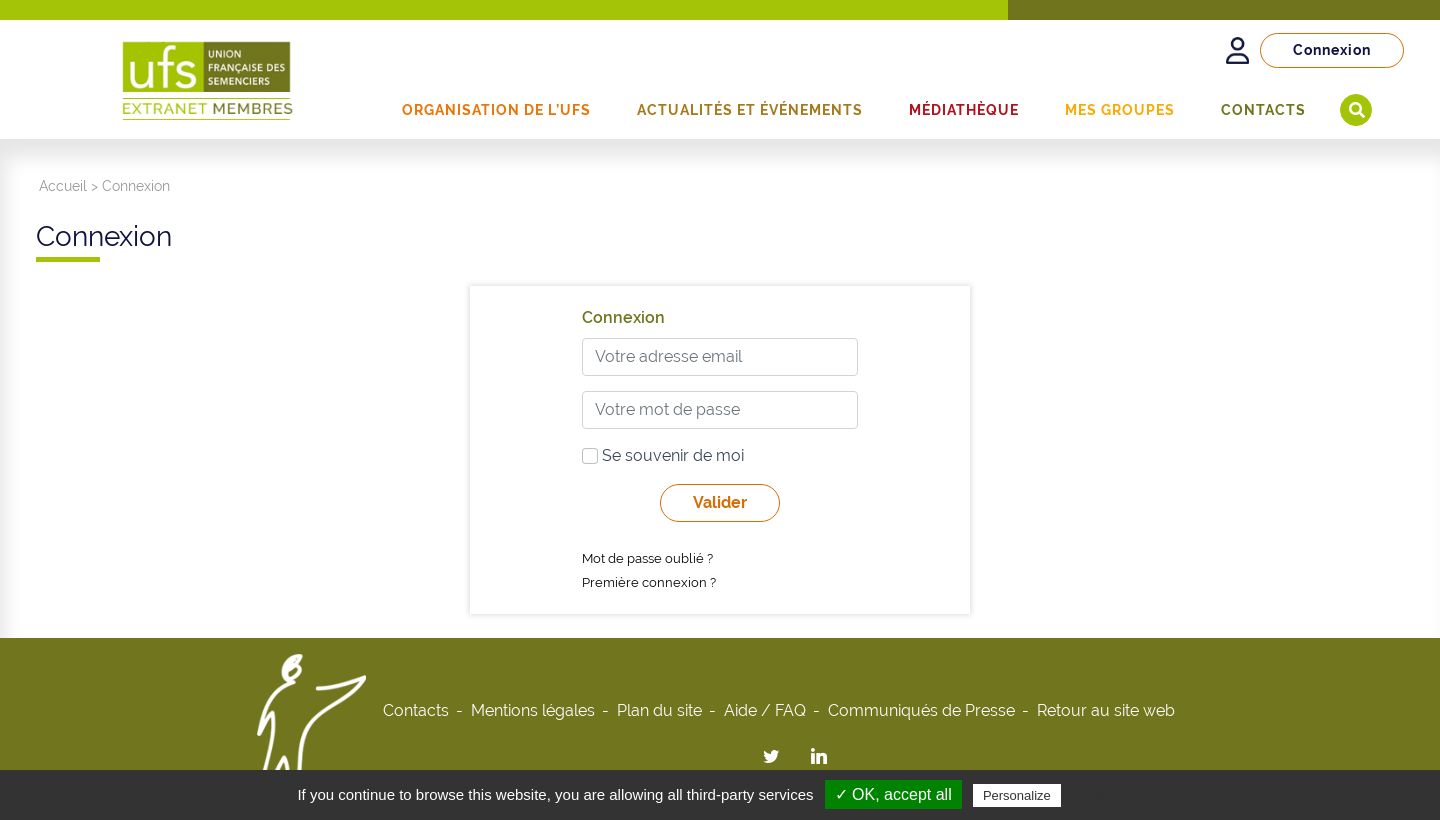 The image size is (1440, 820). I want to click on Personalize, so click(1017, 795).